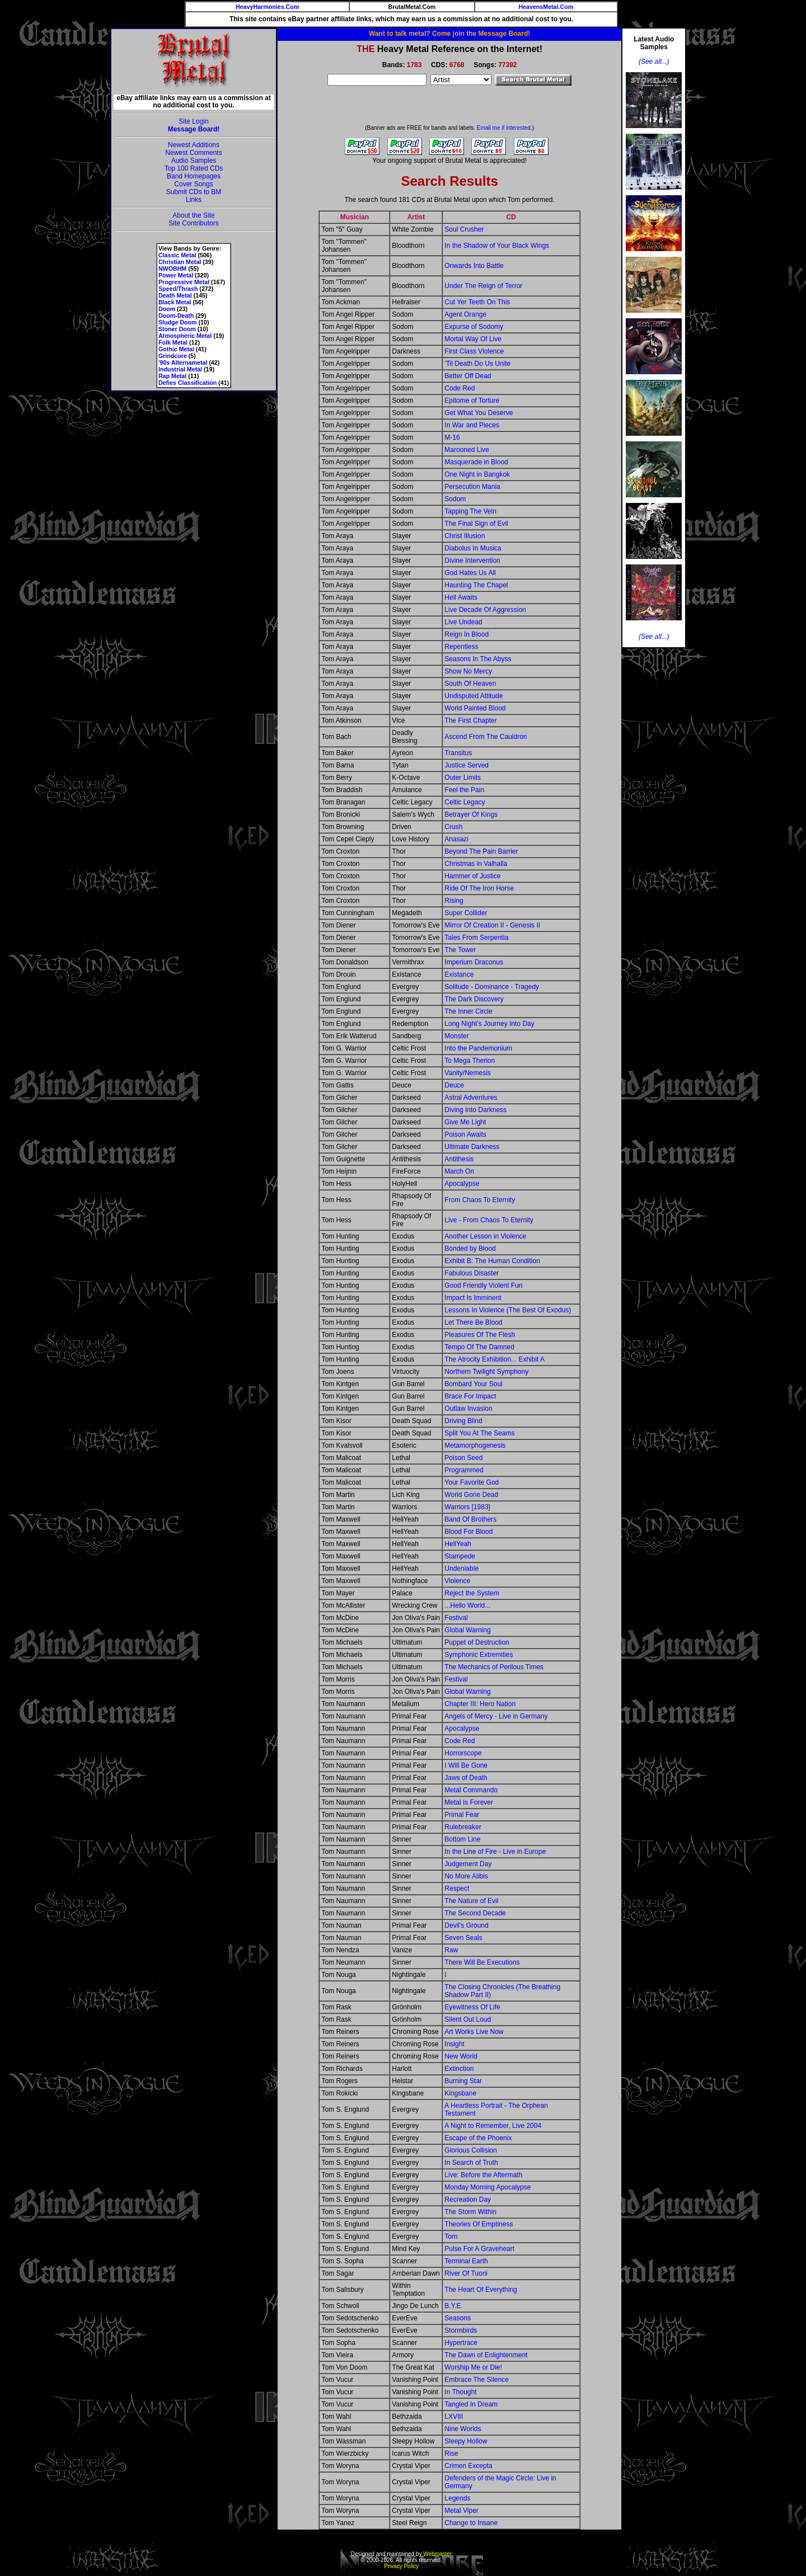 The width and height of the screenshot is (806, 2576). Describe the element at coordinates (472, 560) in the screenshot. I see `Divine Intervention` at that location.